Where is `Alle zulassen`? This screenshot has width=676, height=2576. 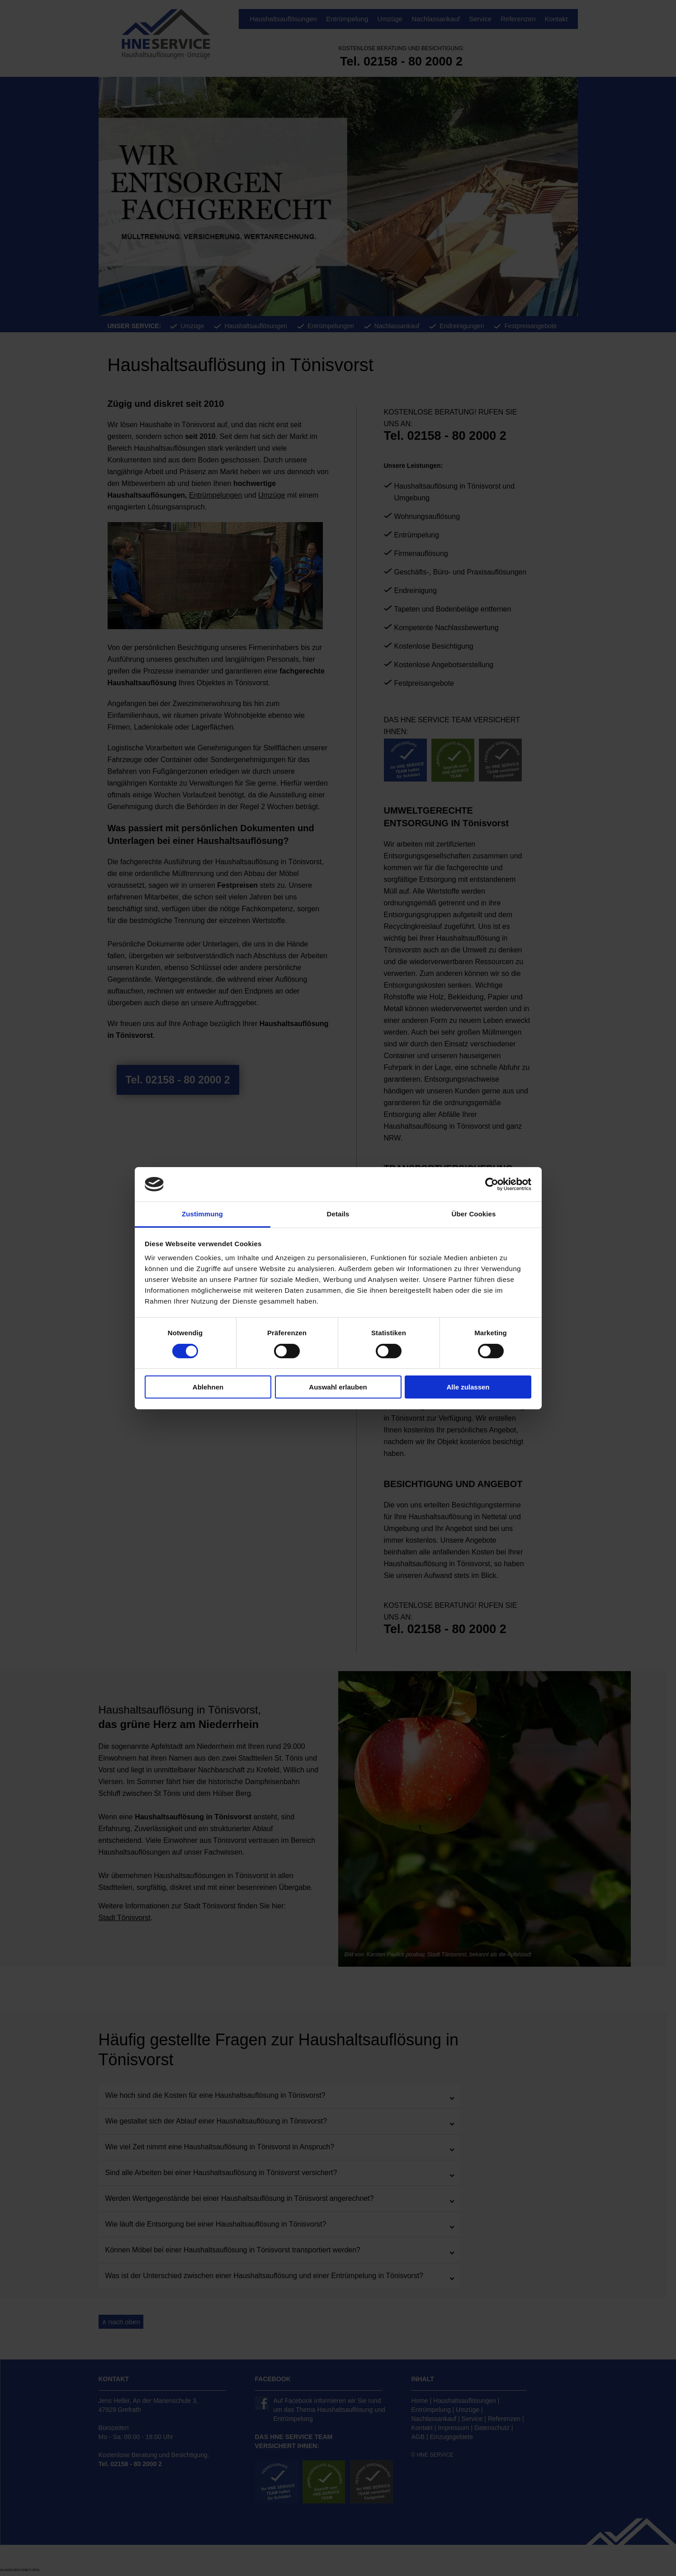 Alle zulassen is located at coordinates (467, 1387).